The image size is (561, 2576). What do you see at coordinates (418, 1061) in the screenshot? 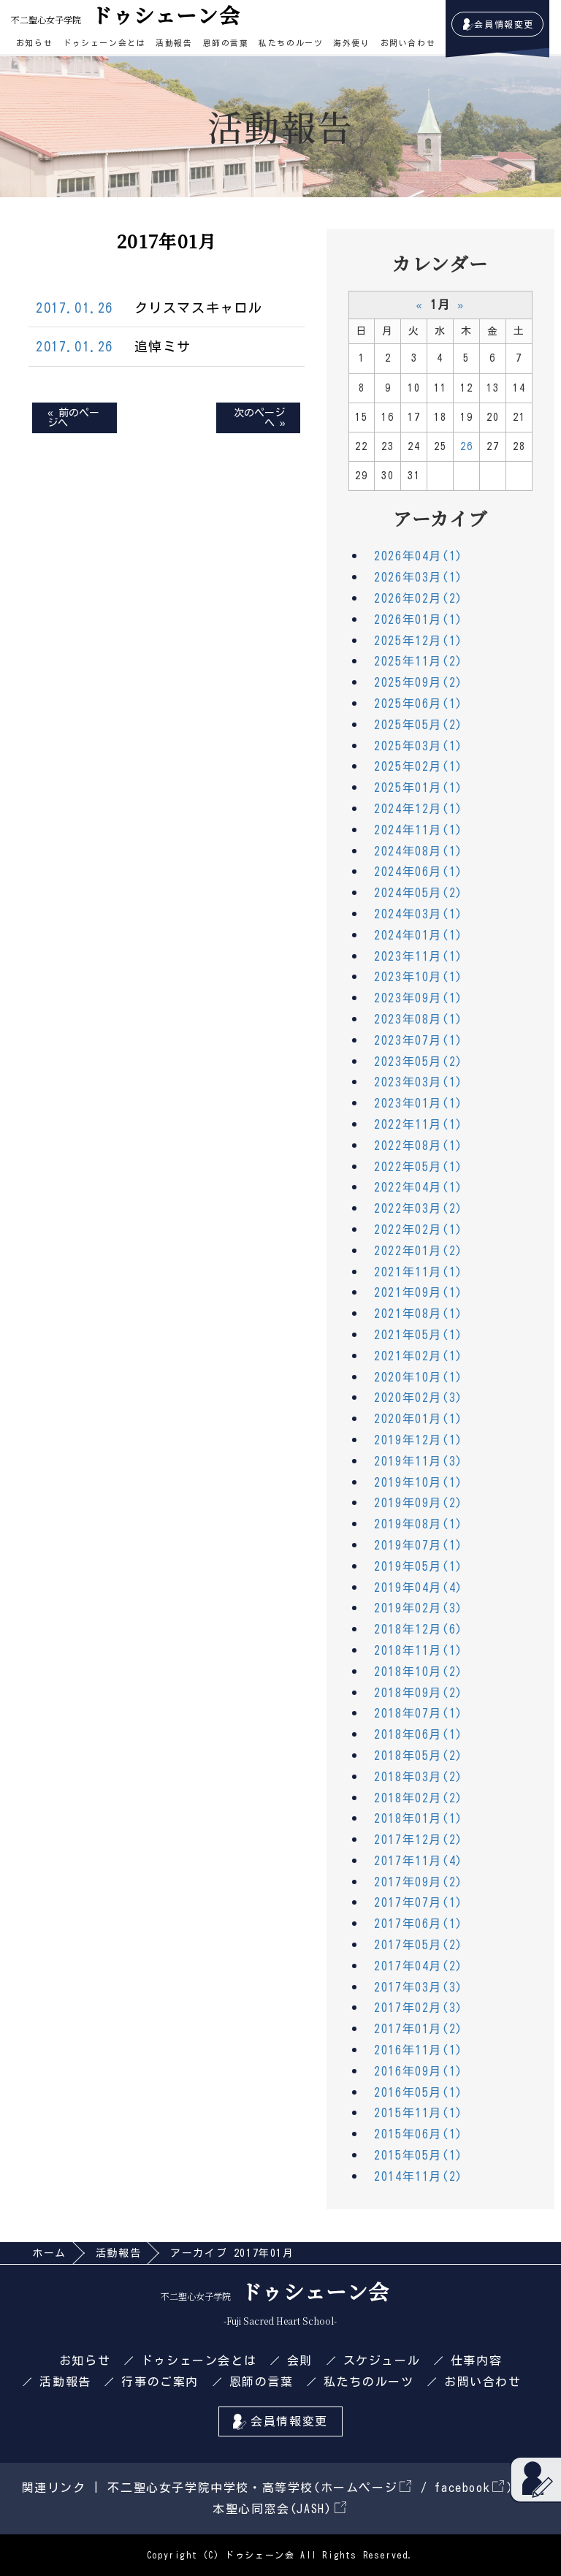
I see `2023年05月(2)` at bounding box center [418, 1061].